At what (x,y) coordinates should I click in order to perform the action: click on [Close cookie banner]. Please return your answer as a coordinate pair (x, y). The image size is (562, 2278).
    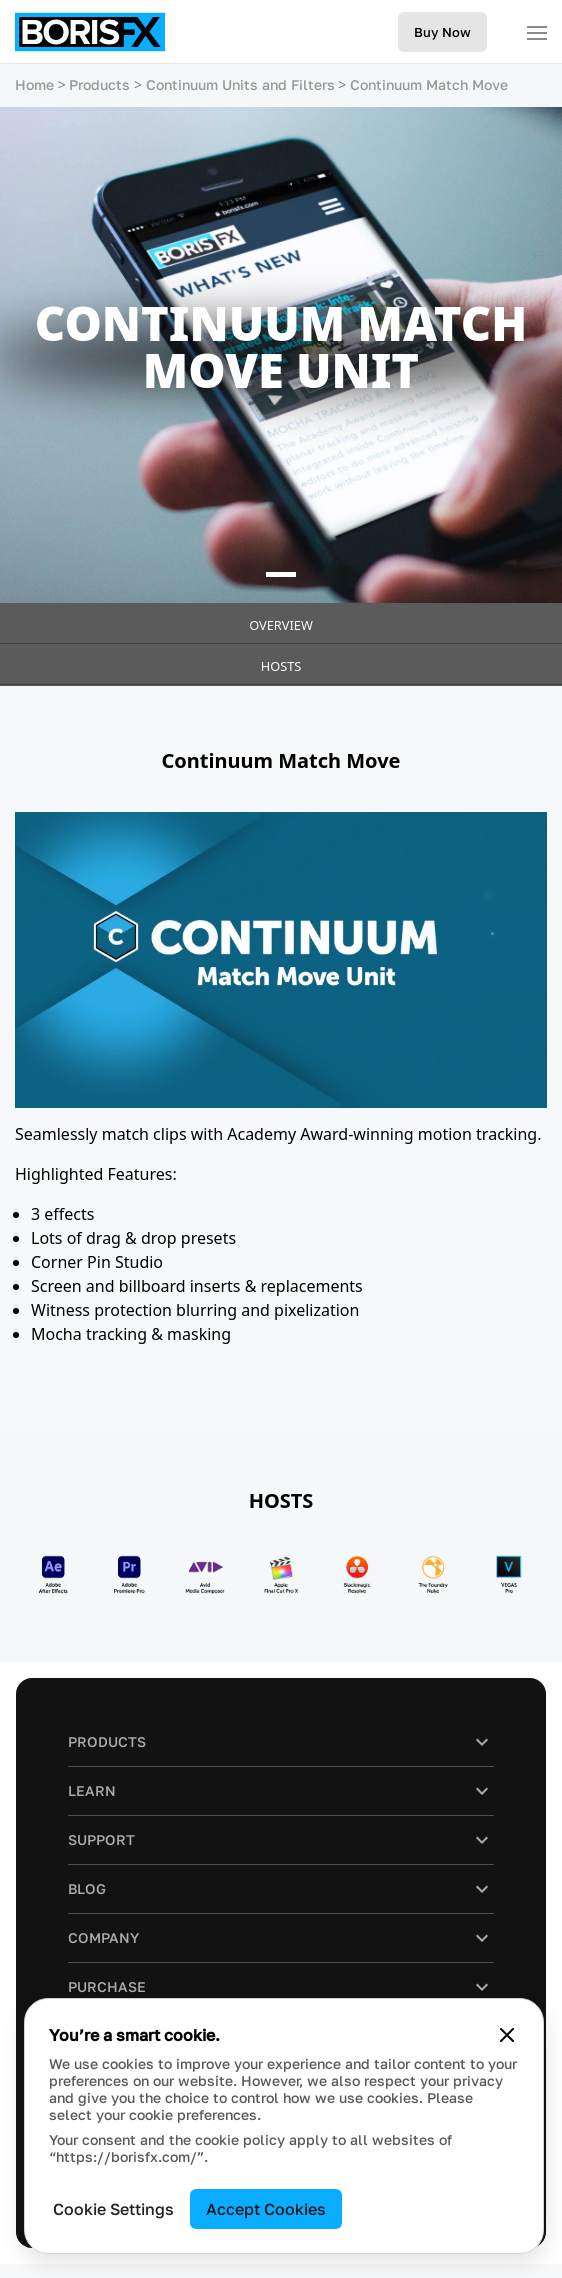
    Looking at the image, I should click on (507, 2035).